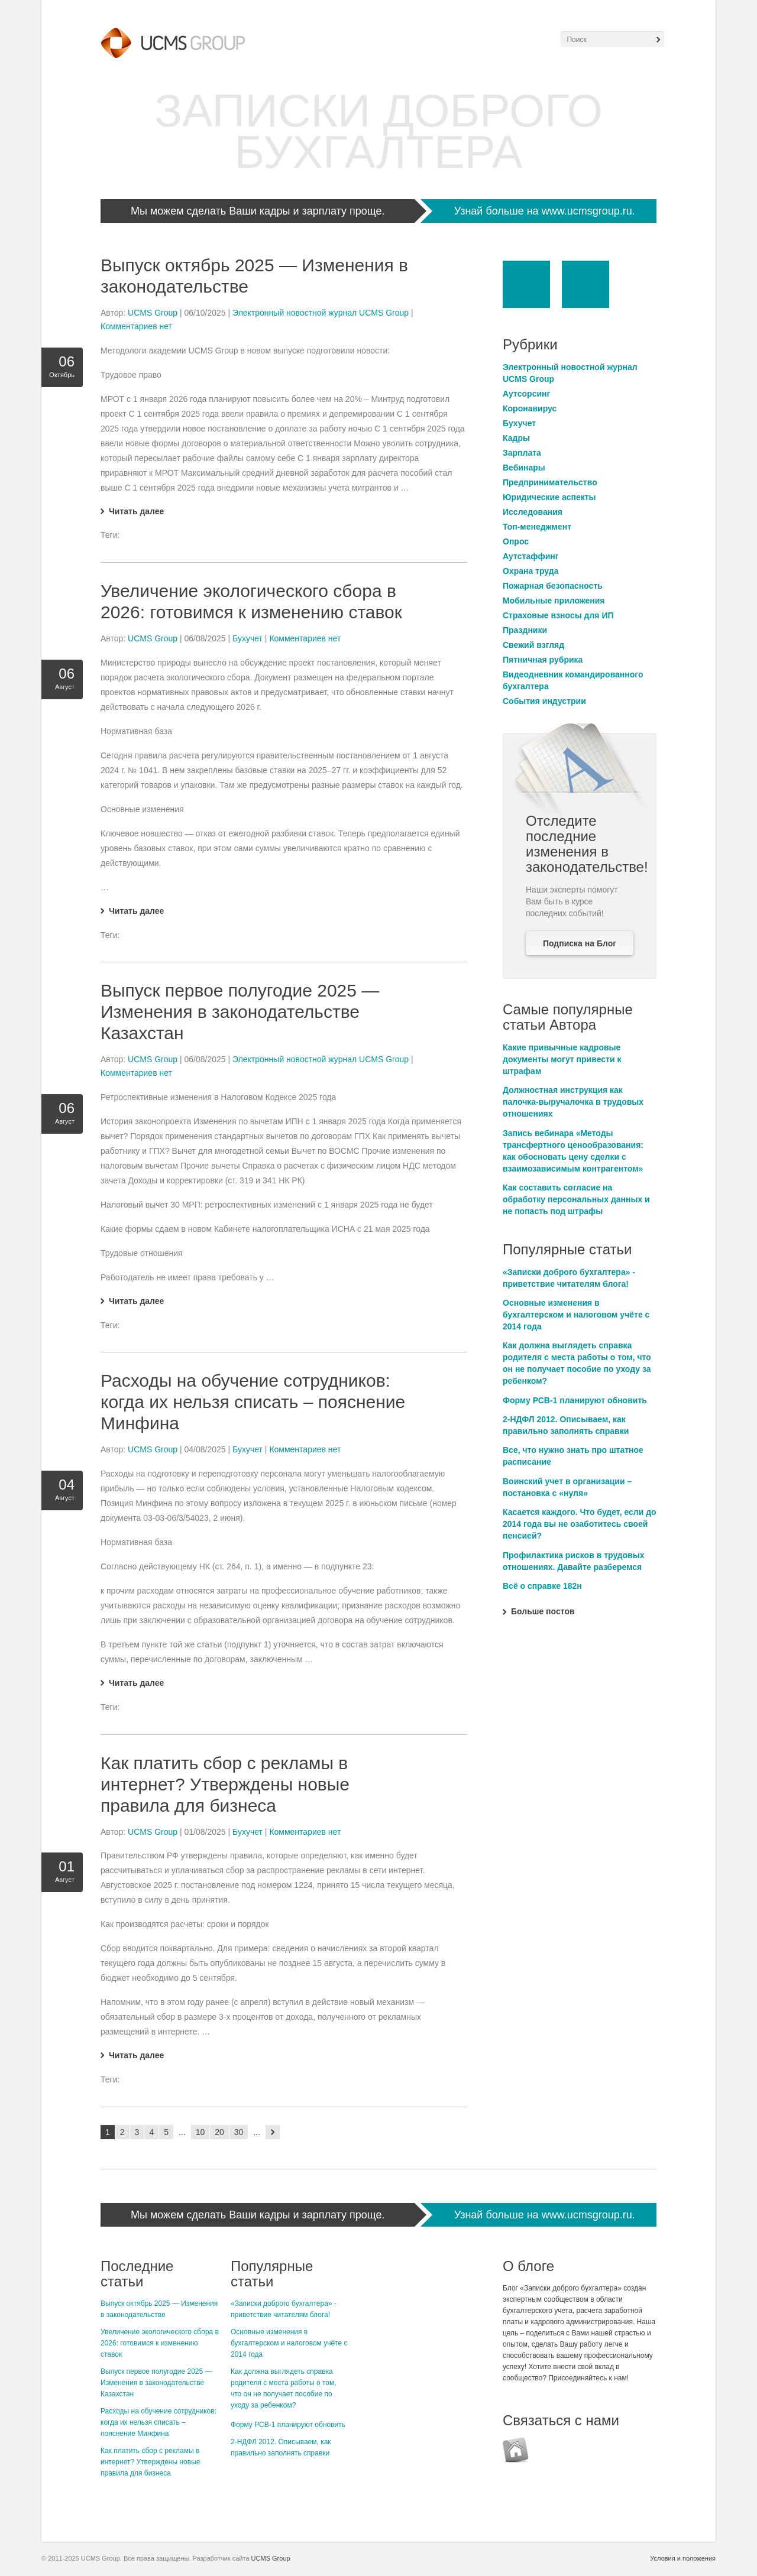  What do you see at coordinates (524, 467) in the screenshot?
I see `Вебинары` at bounding box center [524, 467].